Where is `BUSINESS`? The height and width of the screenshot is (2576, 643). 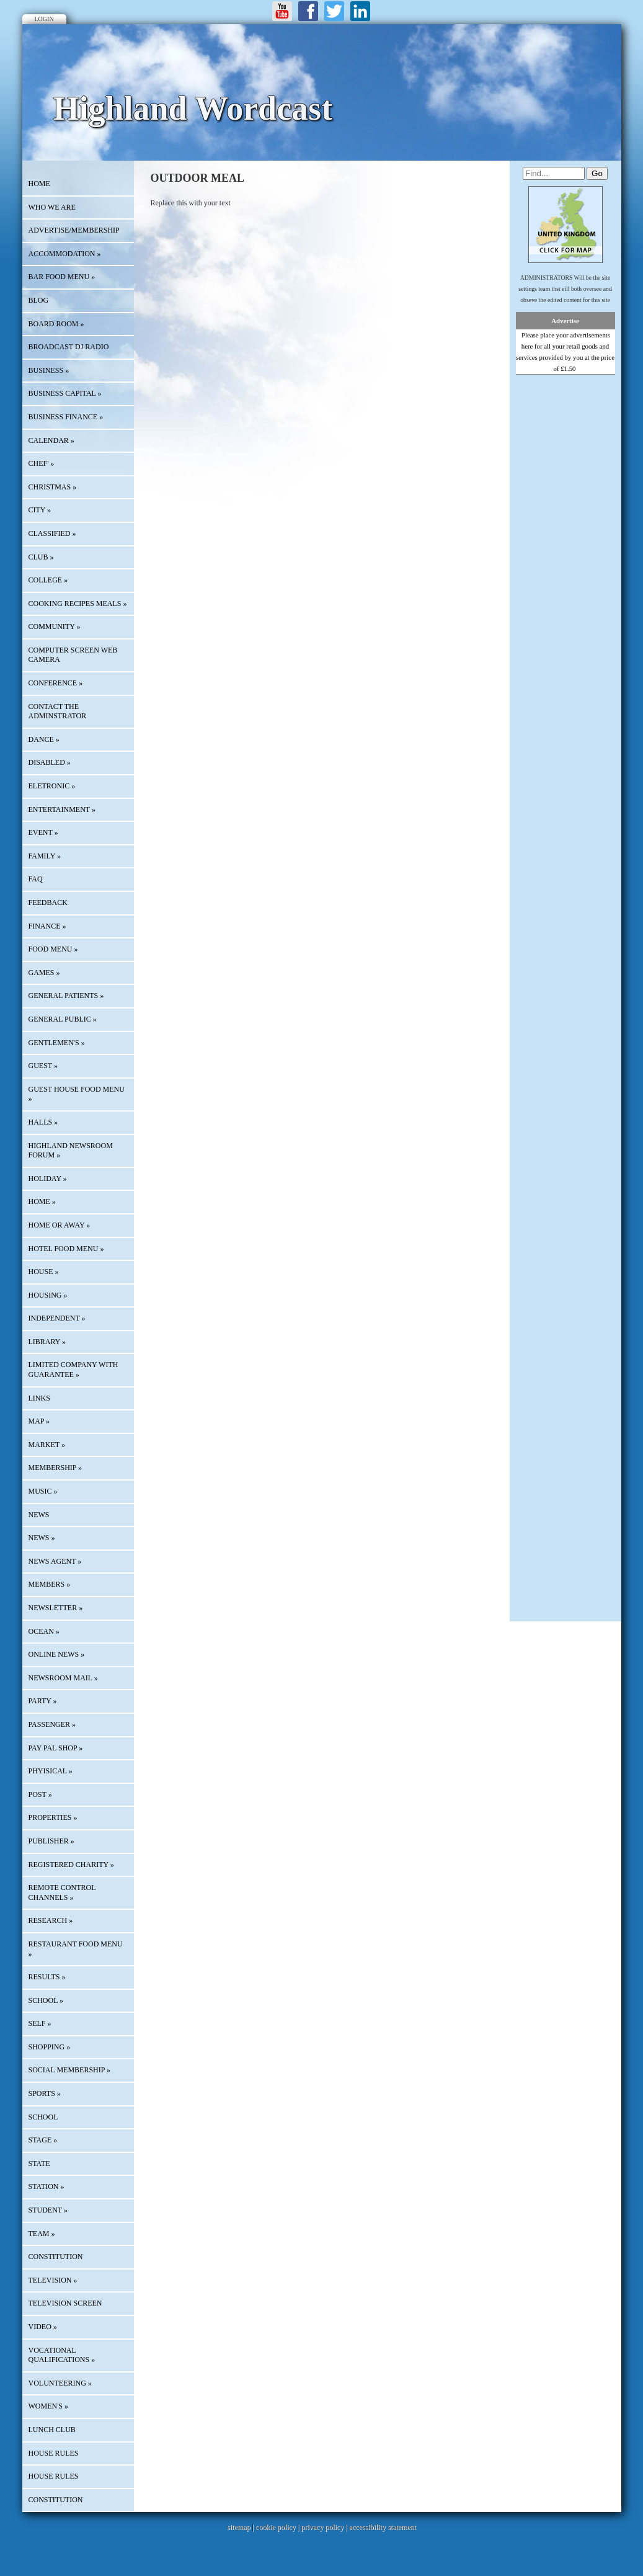 BUSINESS is located at coordinates (49, 370).